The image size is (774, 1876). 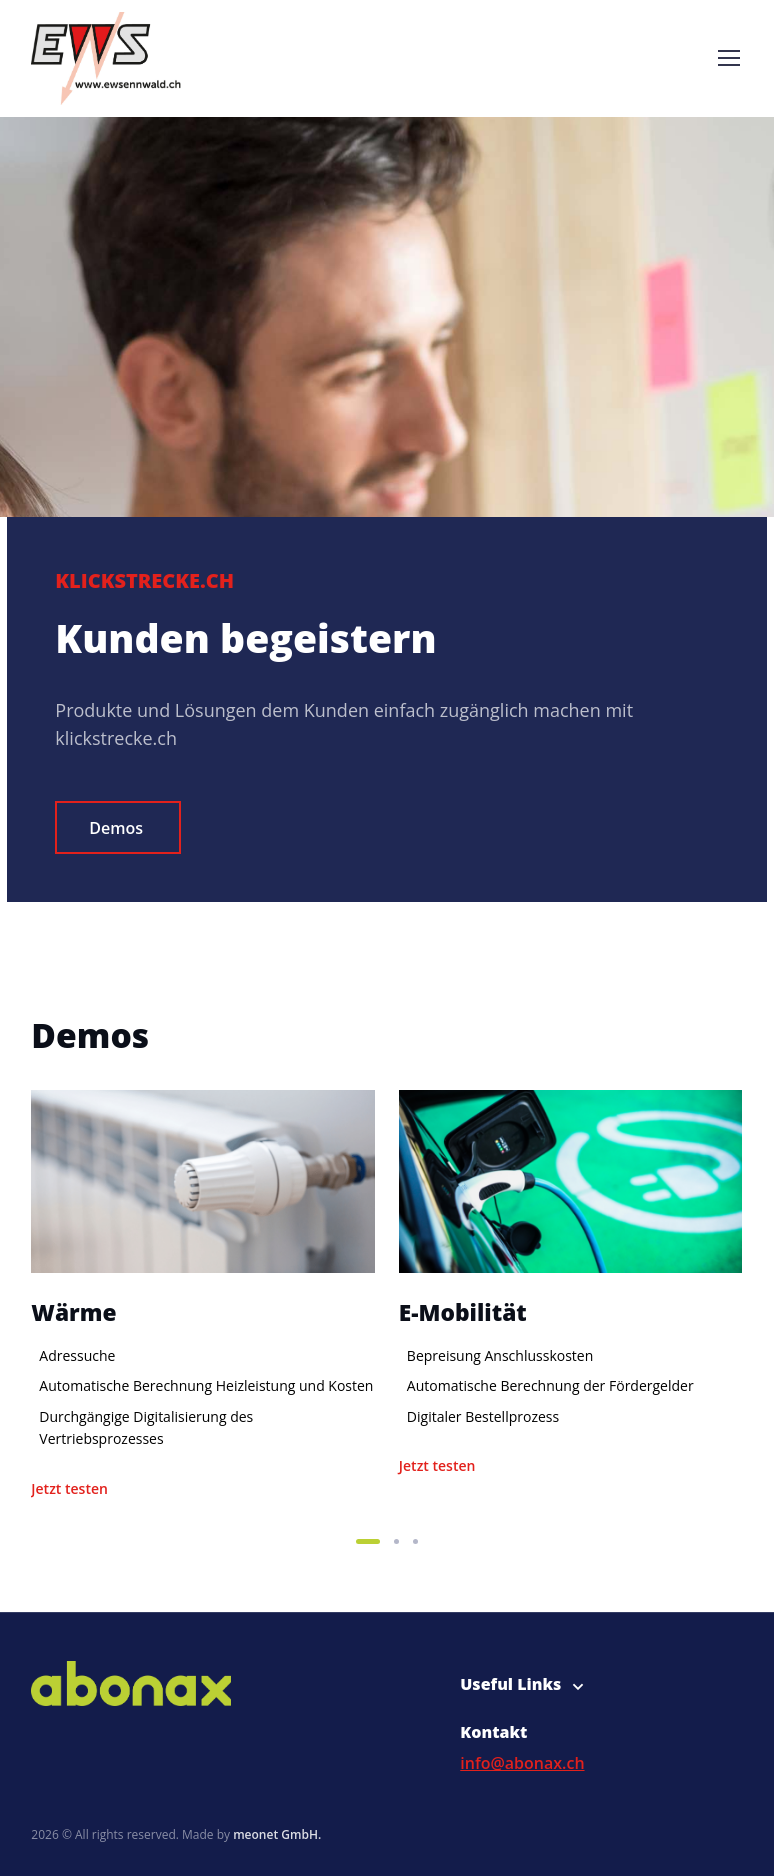 I want to click on [Toggle navigation], so click(x=728, y=58).